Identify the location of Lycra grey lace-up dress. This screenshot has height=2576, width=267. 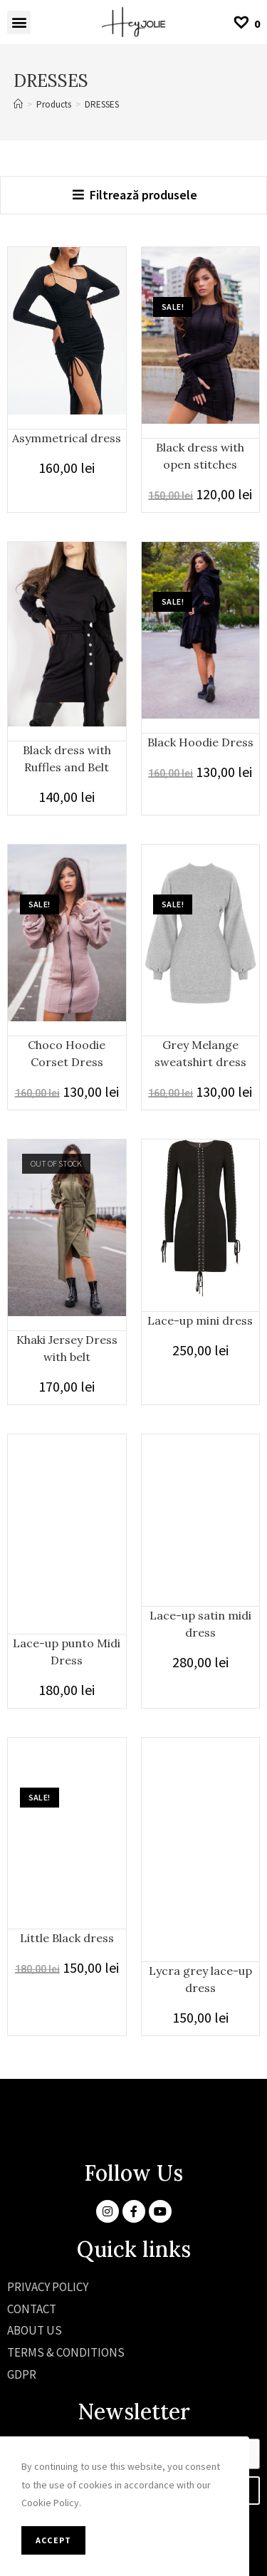
(200, 1979).